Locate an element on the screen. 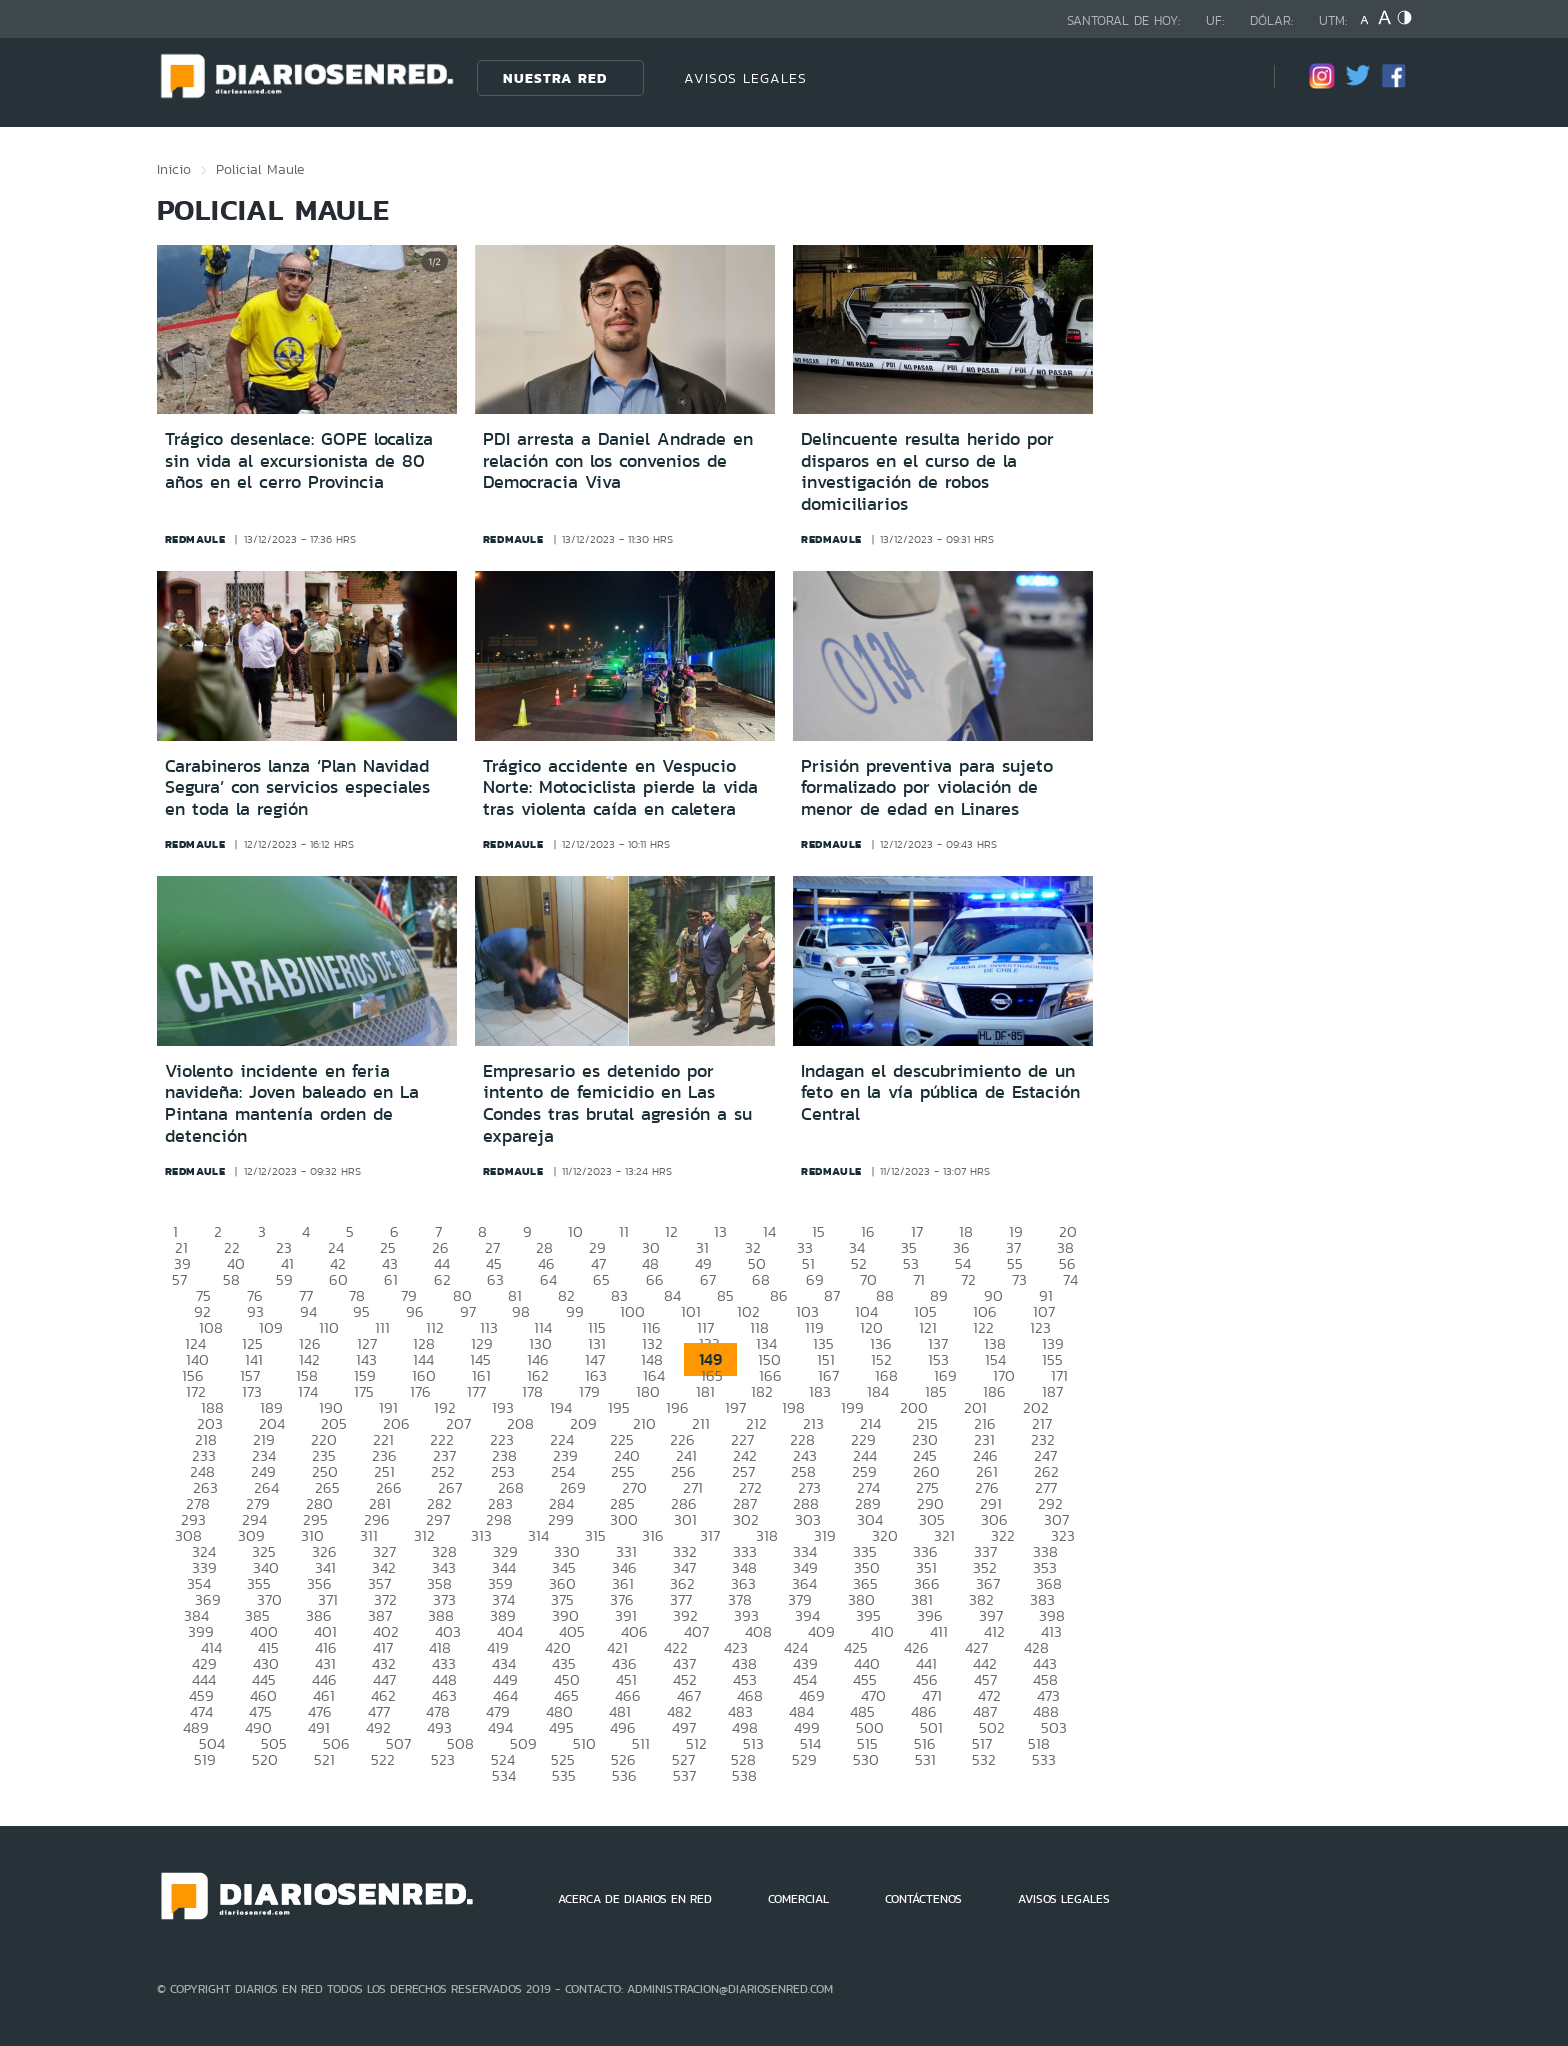  PDI arresta a Daniel Andrade en relación con los convenios de Democracia Viva is located at coordinates (618, 460).